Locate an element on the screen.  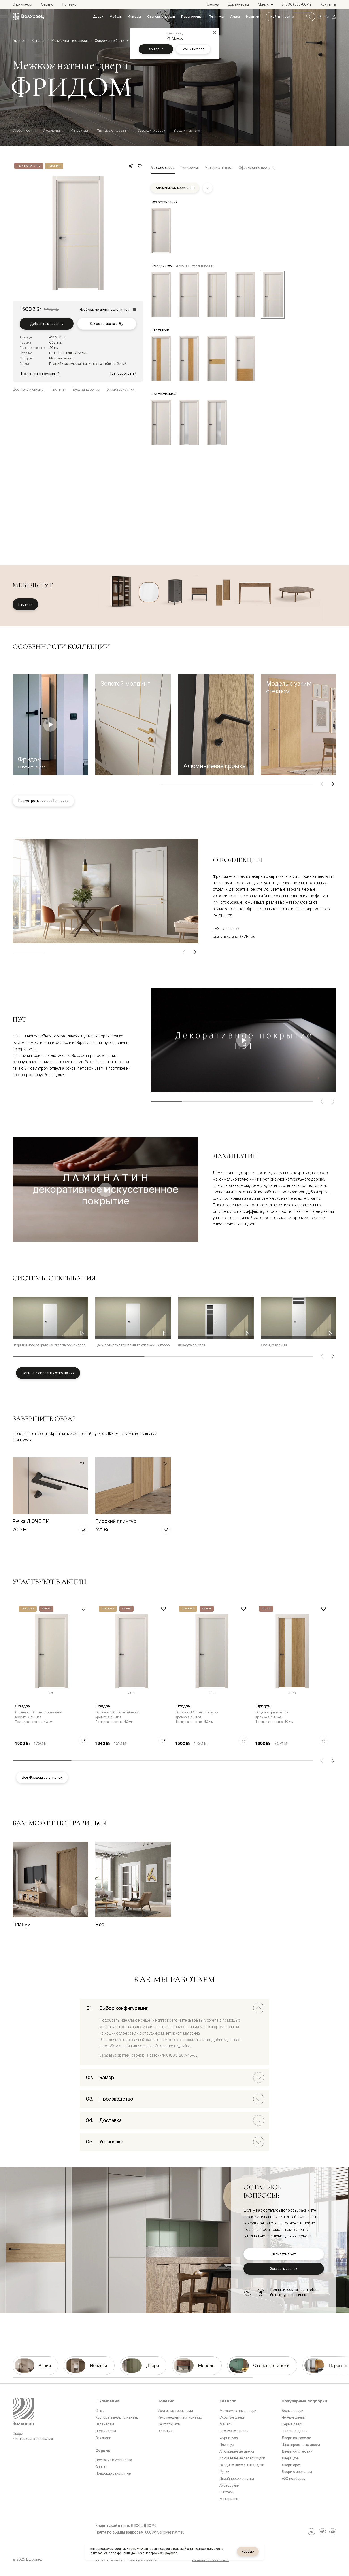
Где посмотреть? is located at coordinates (123, 373).